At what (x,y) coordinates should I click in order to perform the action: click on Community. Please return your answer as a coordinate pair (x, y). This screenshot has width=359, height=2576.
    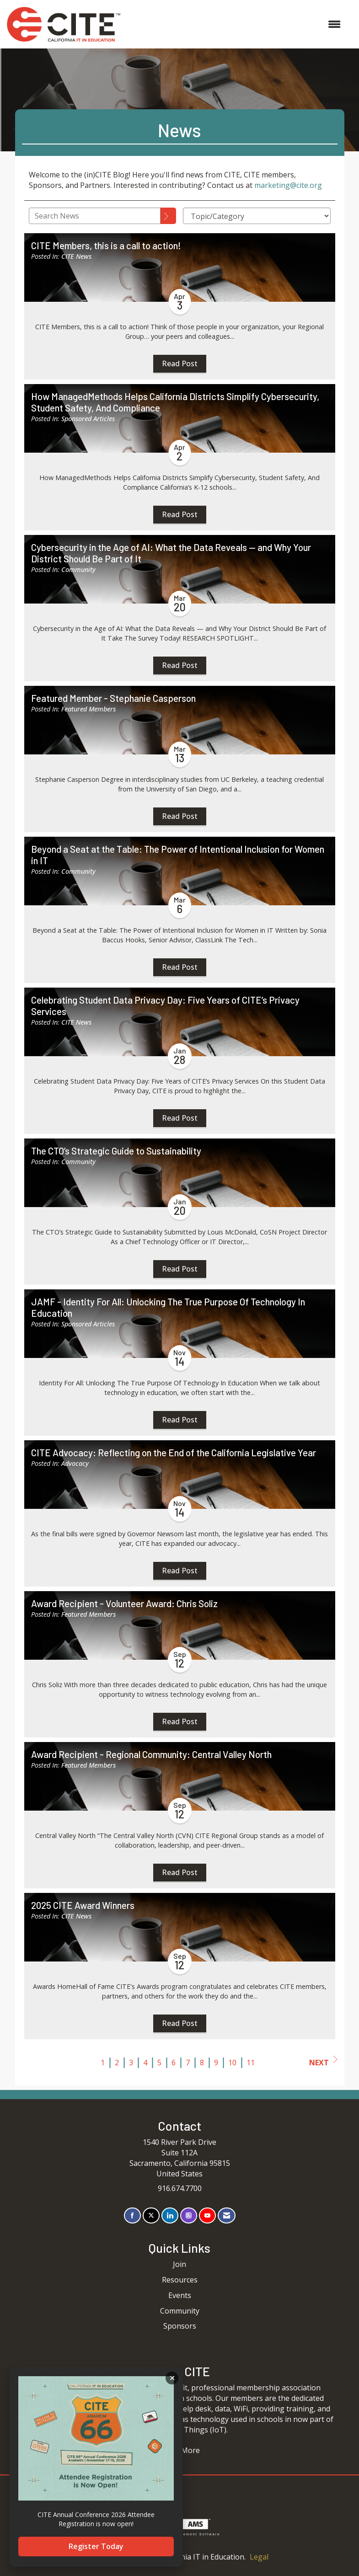
    Looking at the image, I should click on (78, 569).